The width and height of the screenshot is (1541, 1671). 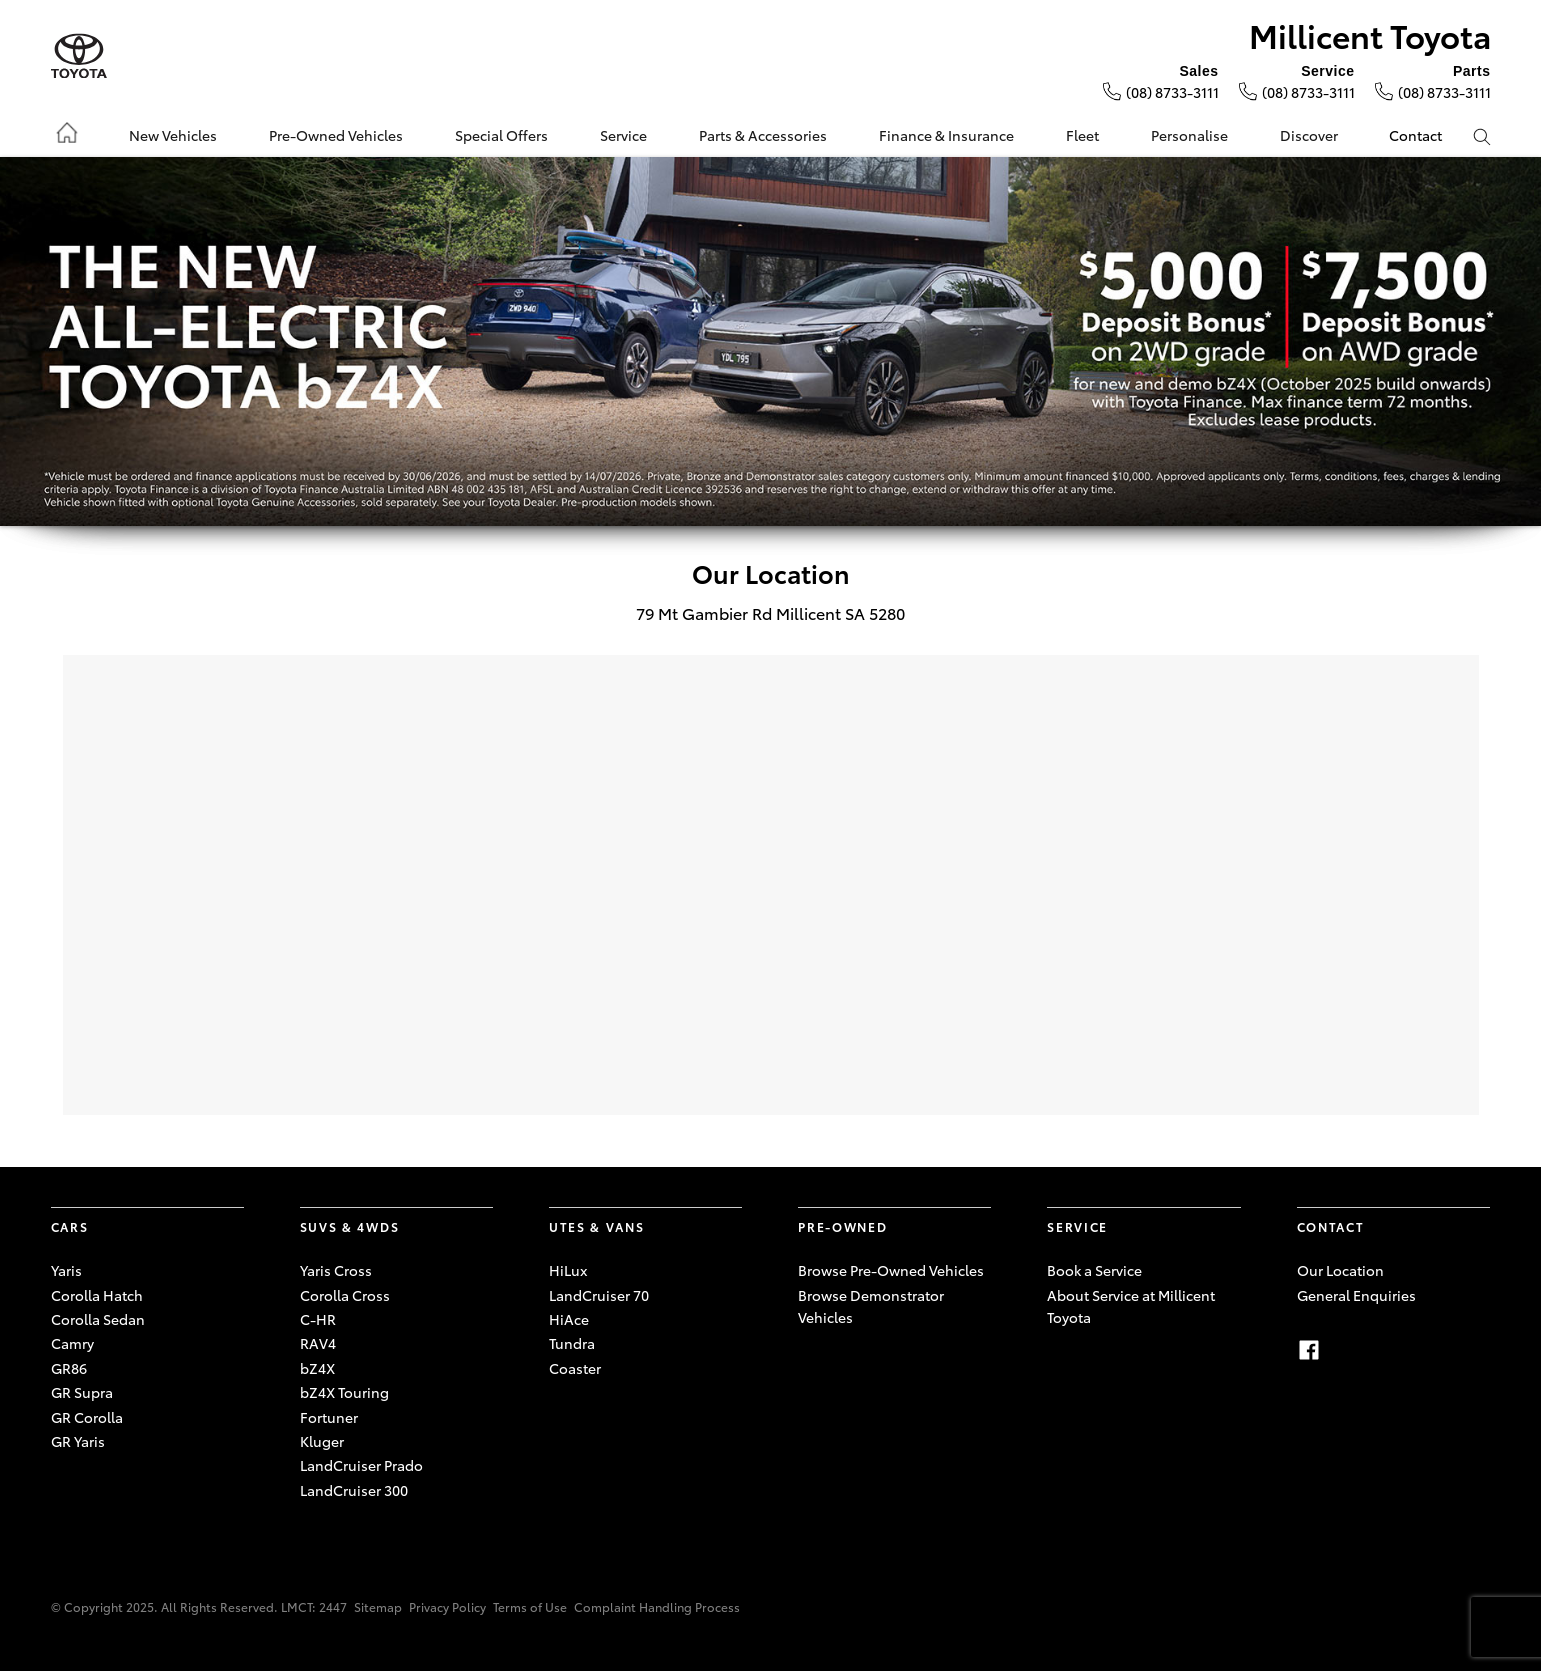 I want to click on Corolla Hatch, so click(x=97, y=1295).